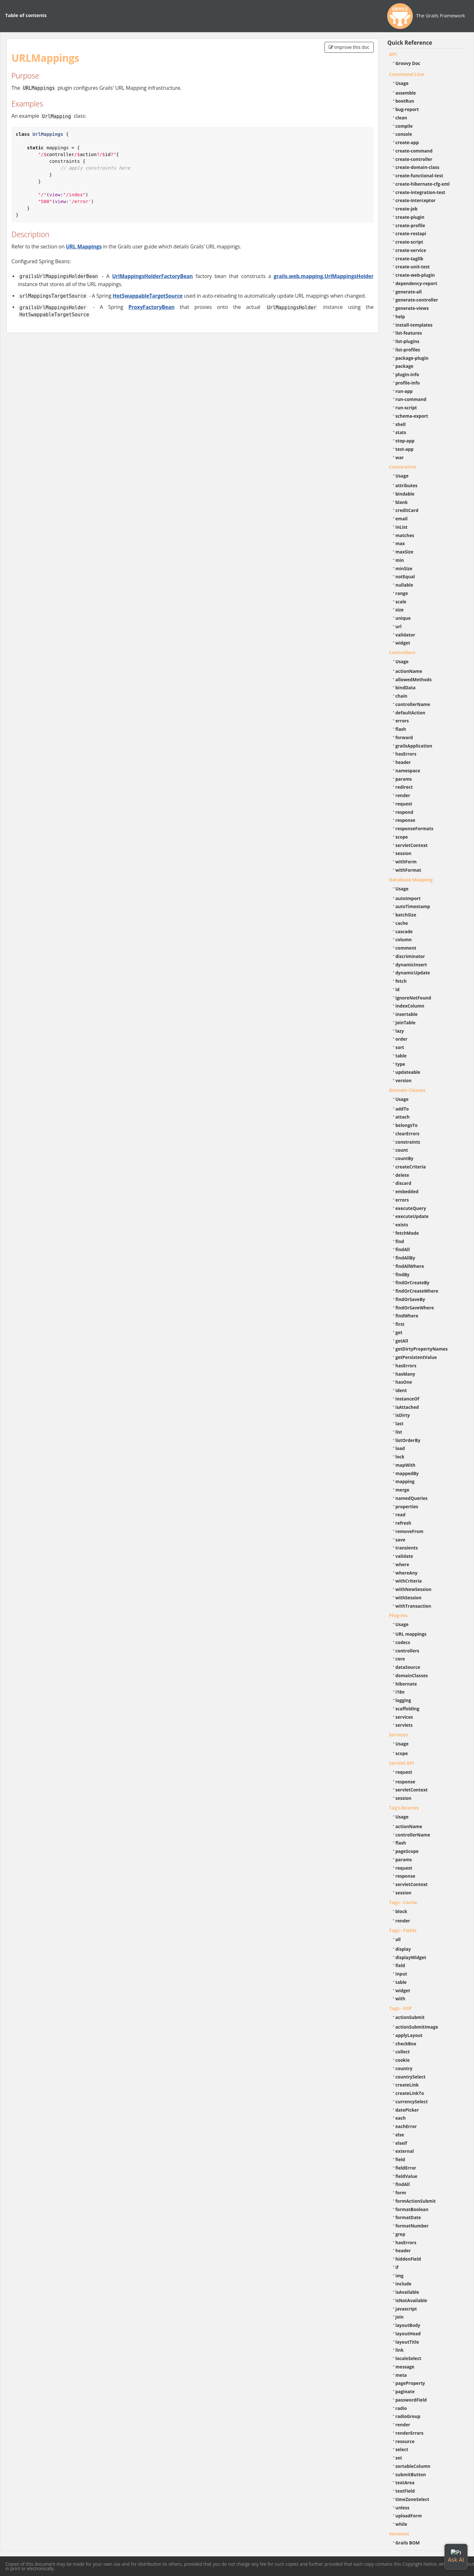 The height and width of the screenshot is (2576, 474). Describe the element at coordinates (406, 948) in the screenshot. I see `comment` at that location.